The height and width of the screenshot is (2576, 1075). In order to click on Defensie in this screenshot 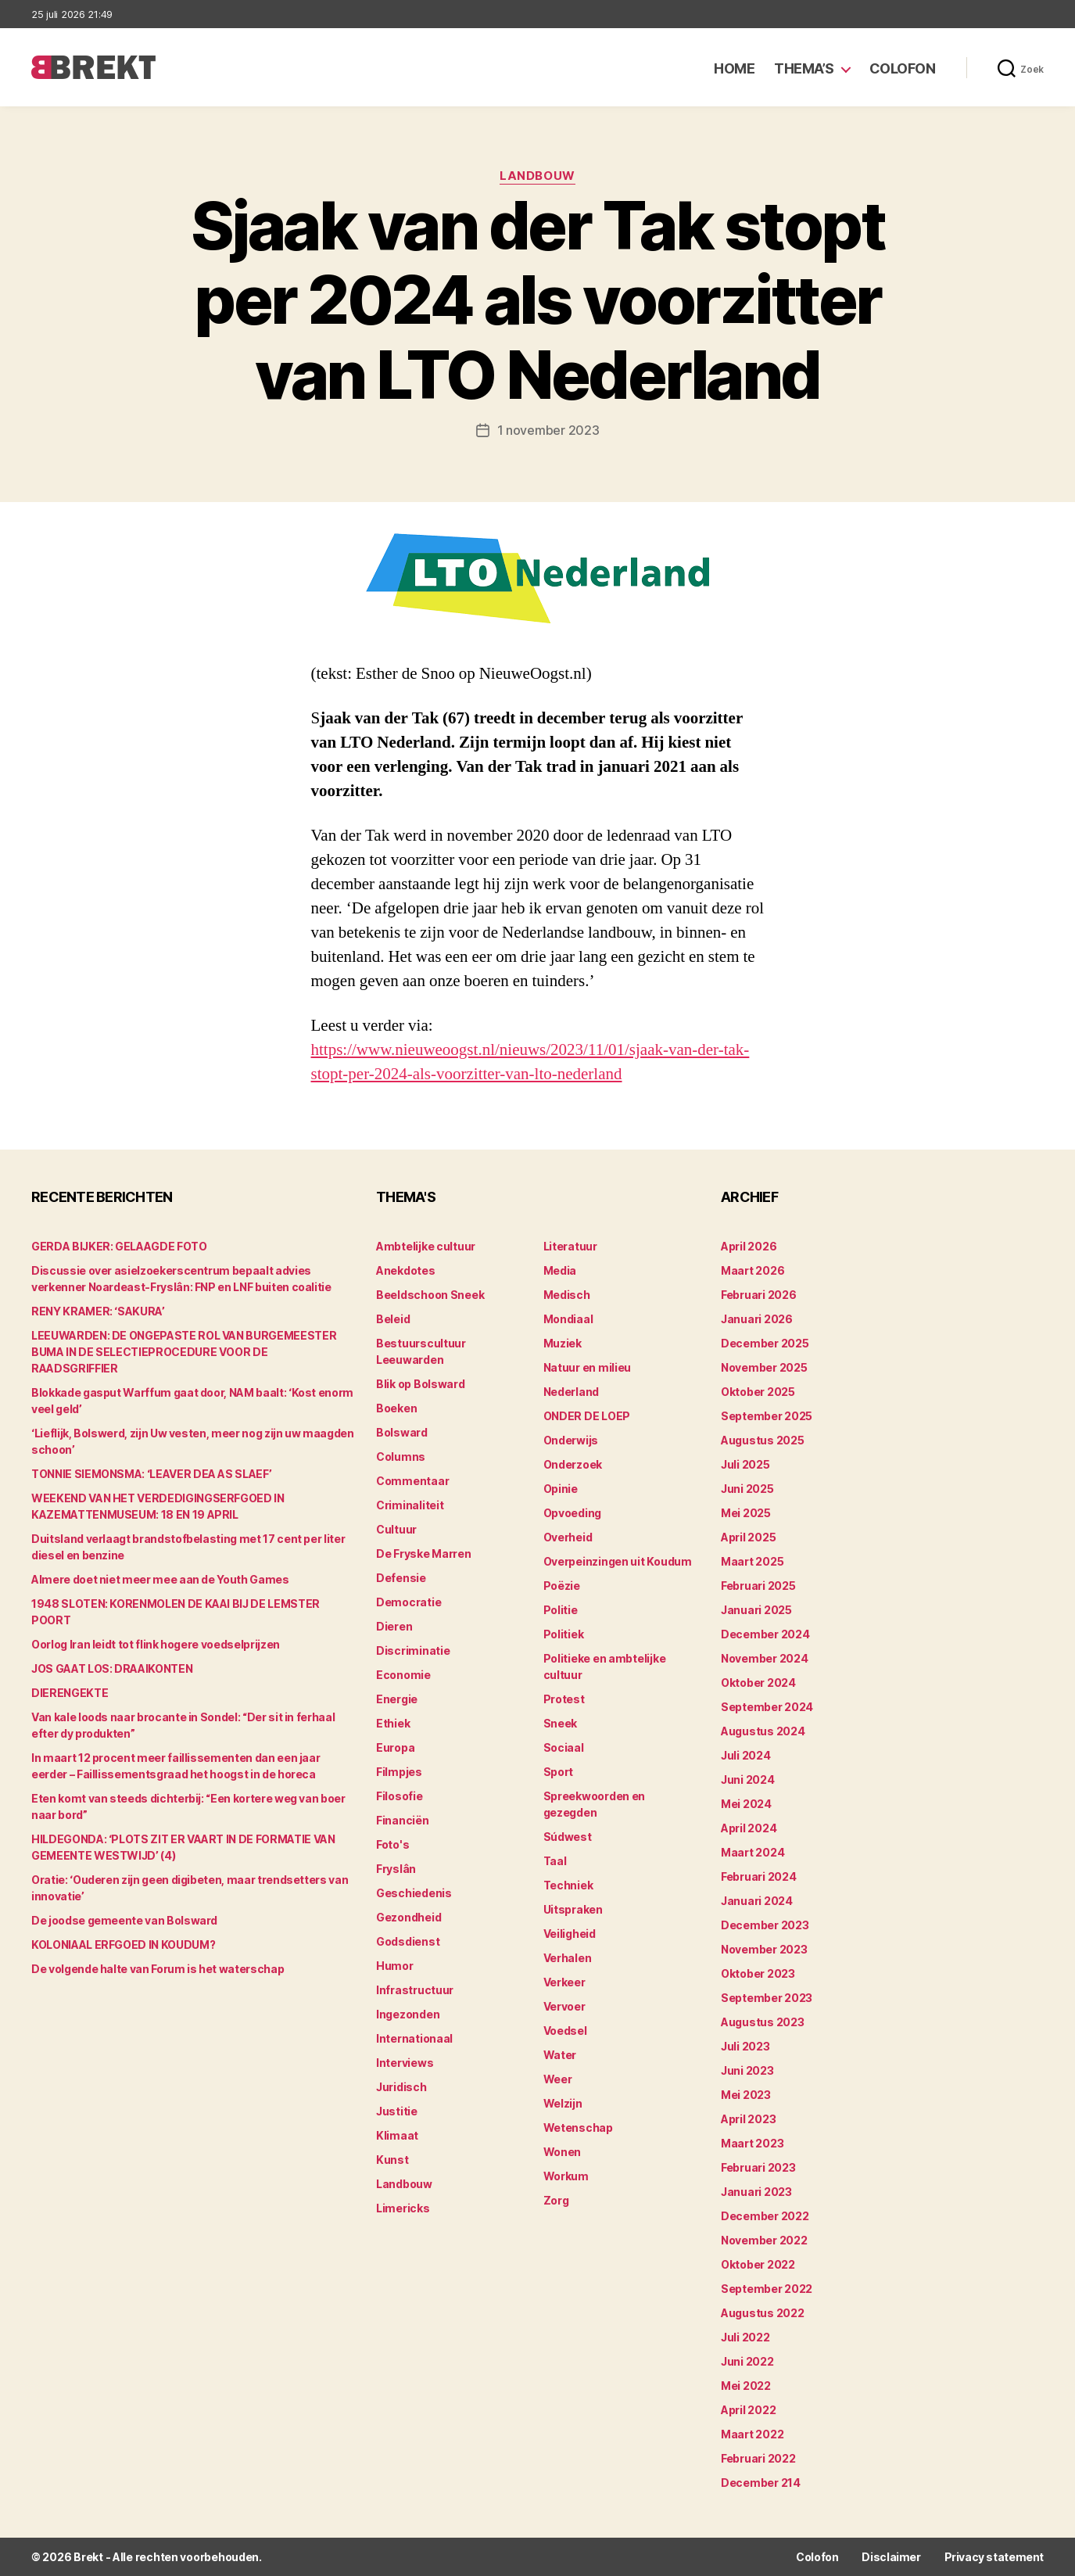, I will do `click(401, 1577)`.